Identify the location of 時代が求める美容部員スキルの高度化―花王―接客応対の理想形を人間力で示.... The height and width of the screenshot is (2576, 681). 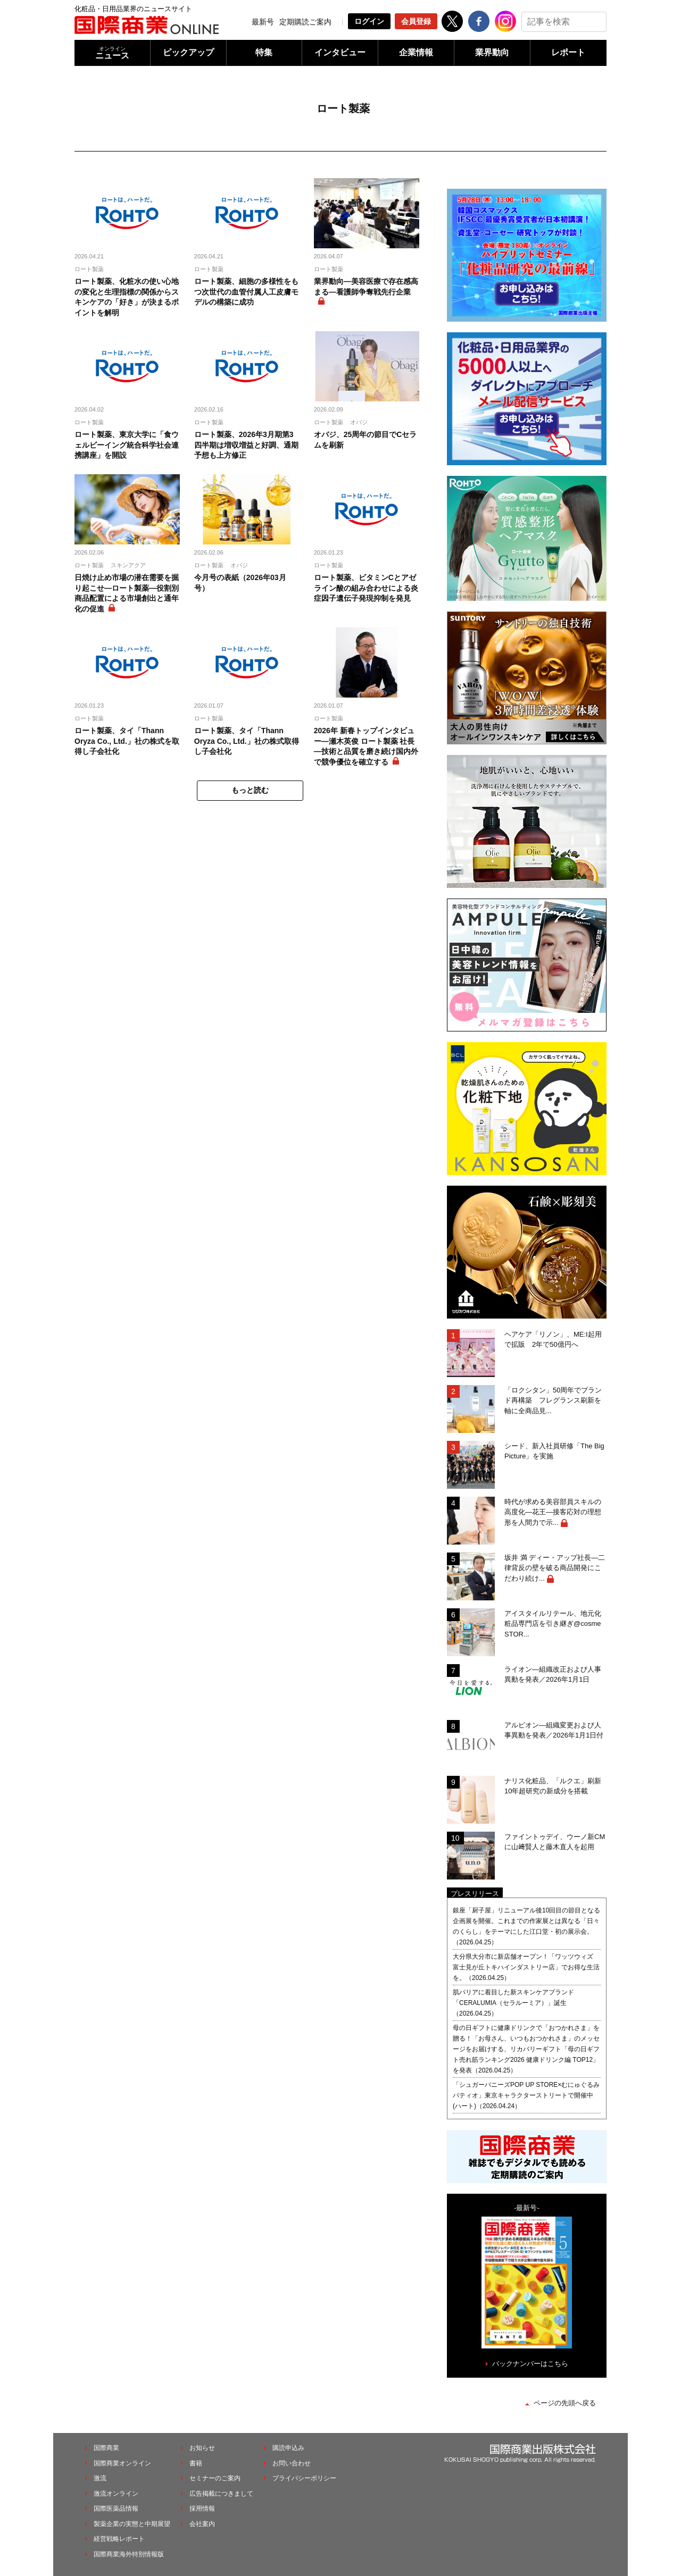
(552, 1512).